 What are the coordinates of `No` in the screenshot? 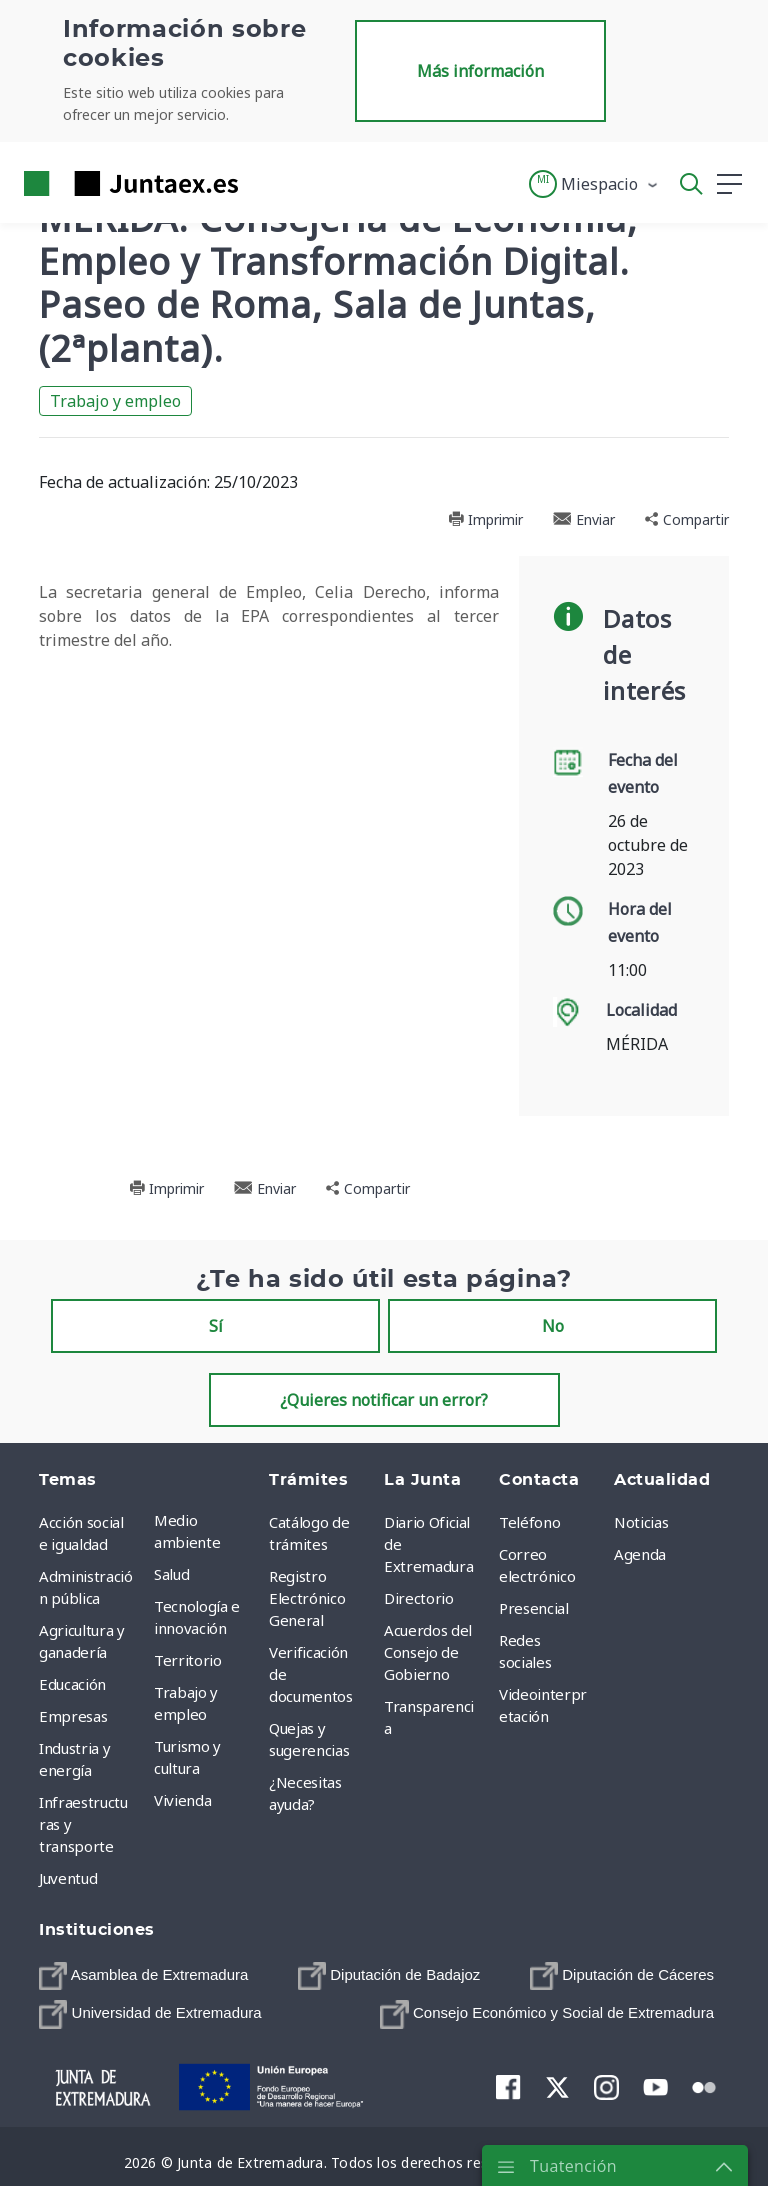 It's located at (553, 1326).